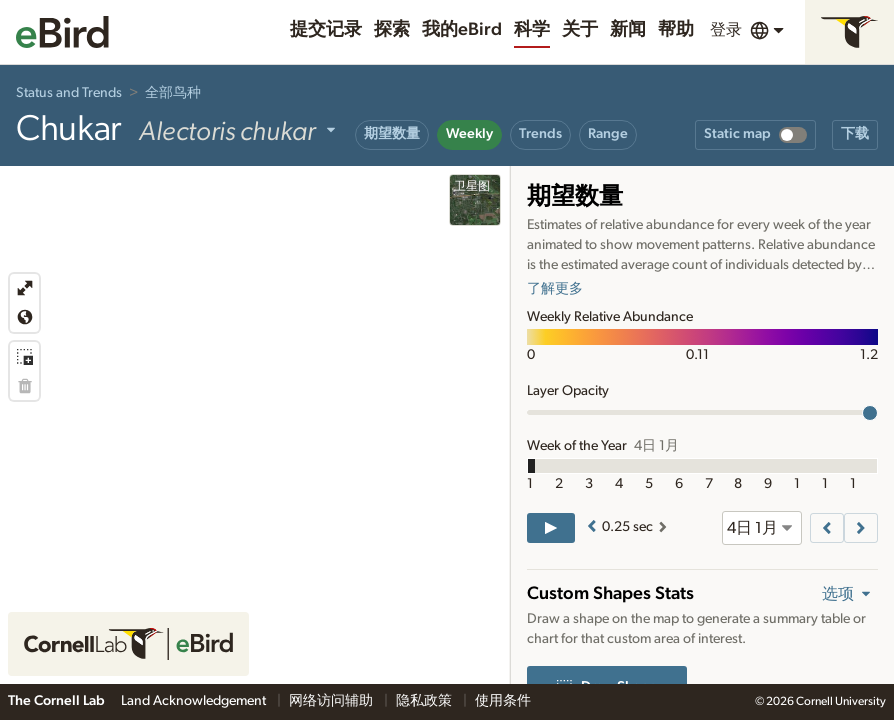  Describe the element at coordinates (462, 30) in the screenshot. I see `我的eBird` at that location.